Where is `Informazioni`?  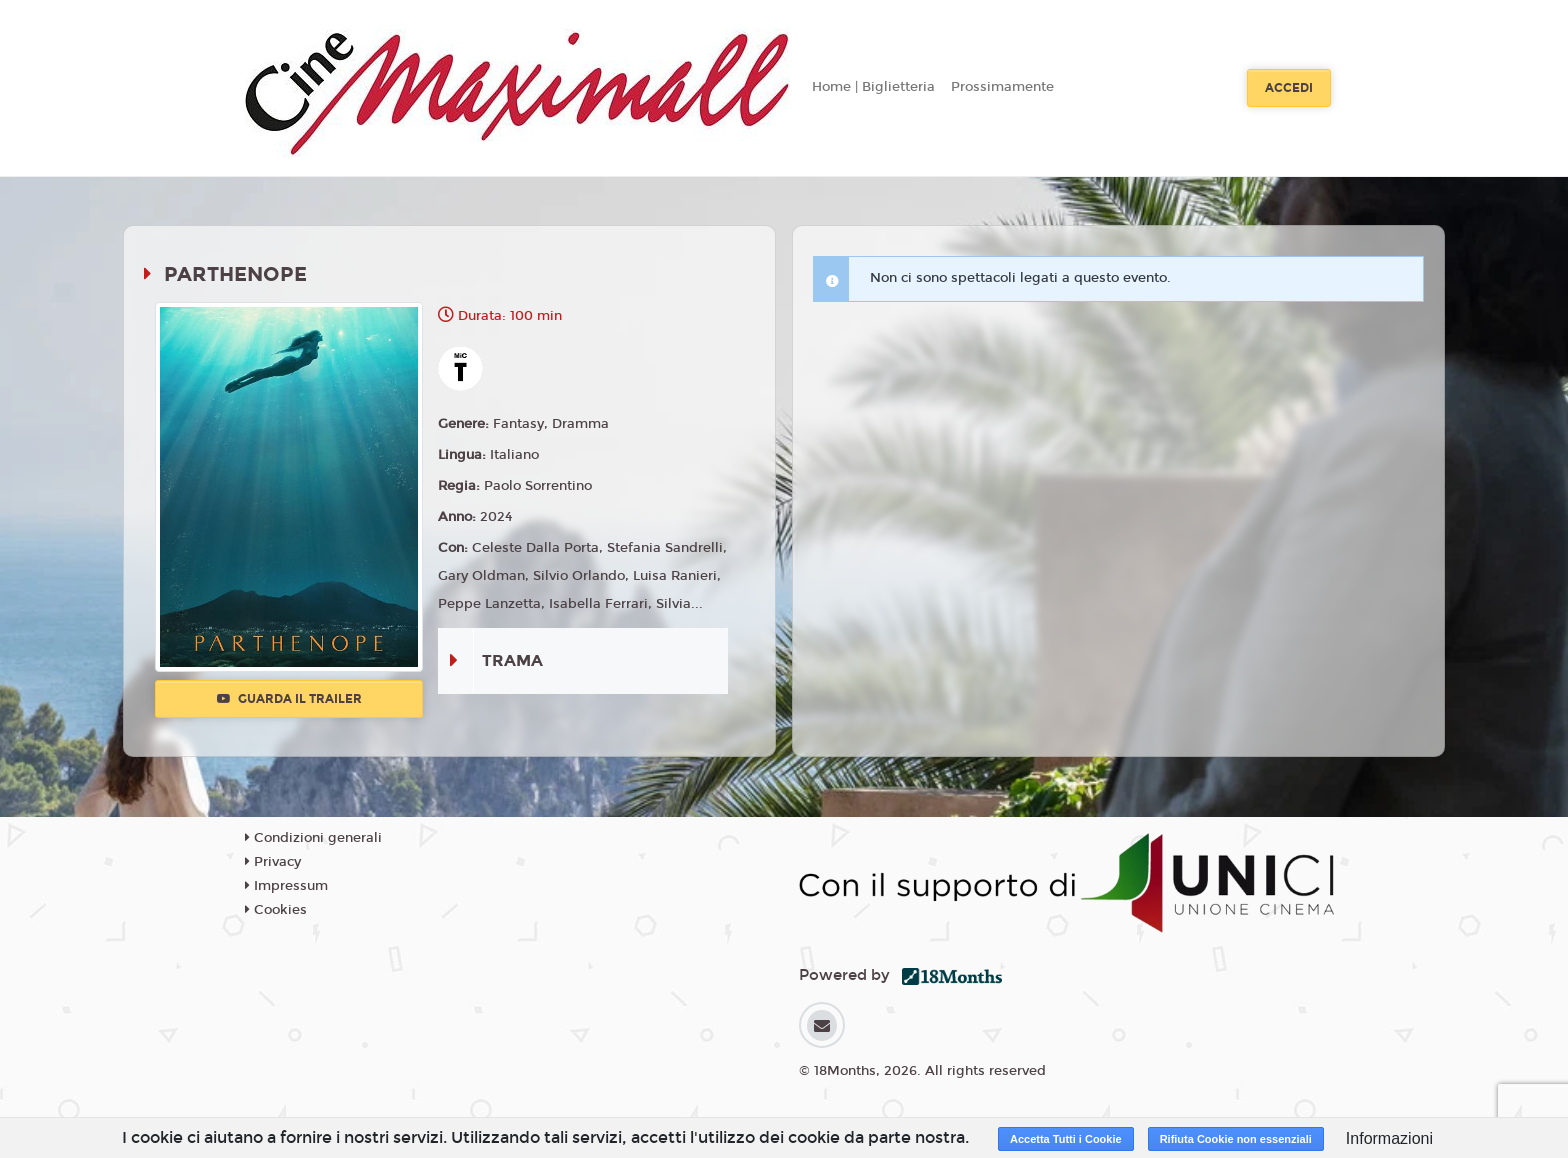
Informazioni is located at coordinates (1389, 1138).